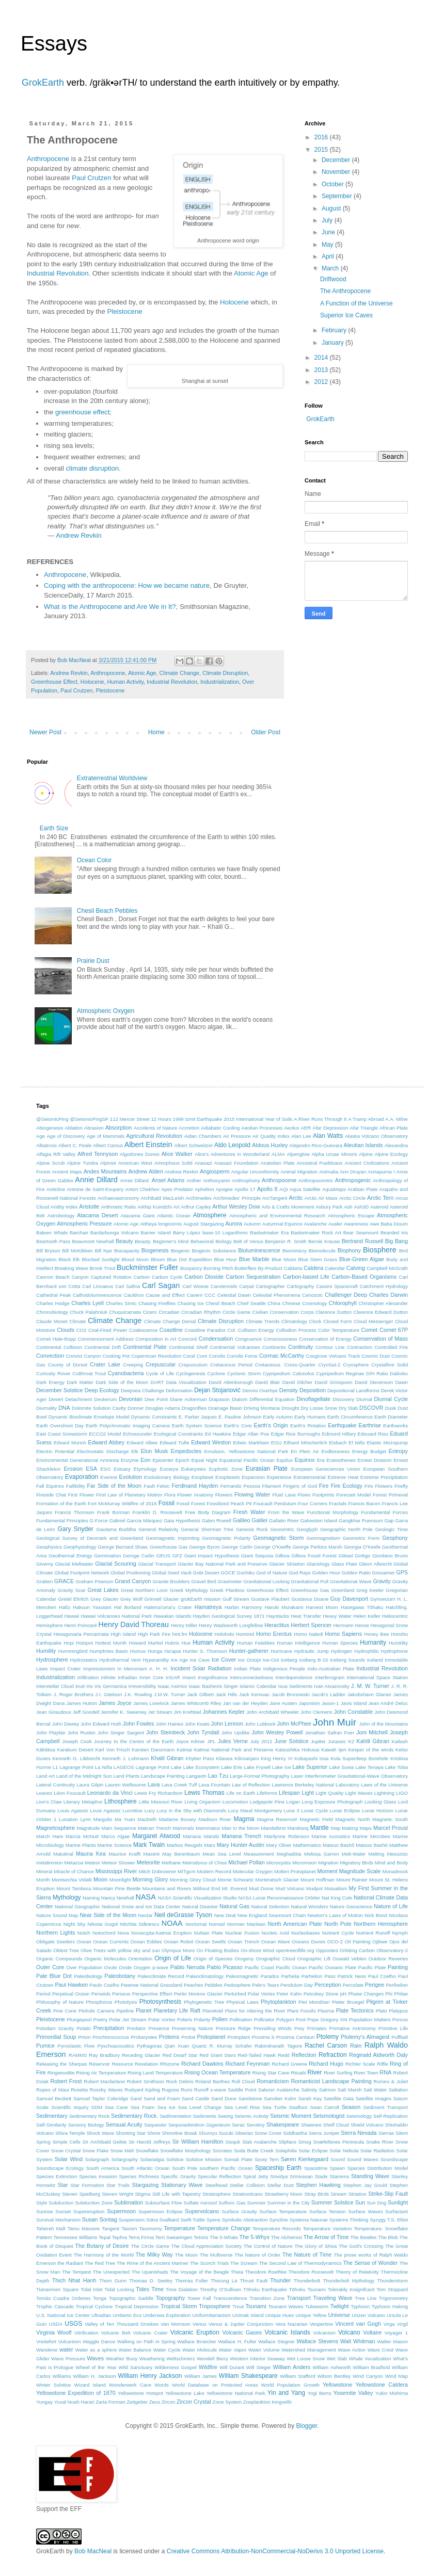 This screenshot has height=2576, width=444. What do you see at coordinates (321, 1460) in the screenshot?
I see `Era` at bounding box center [321, 1460].